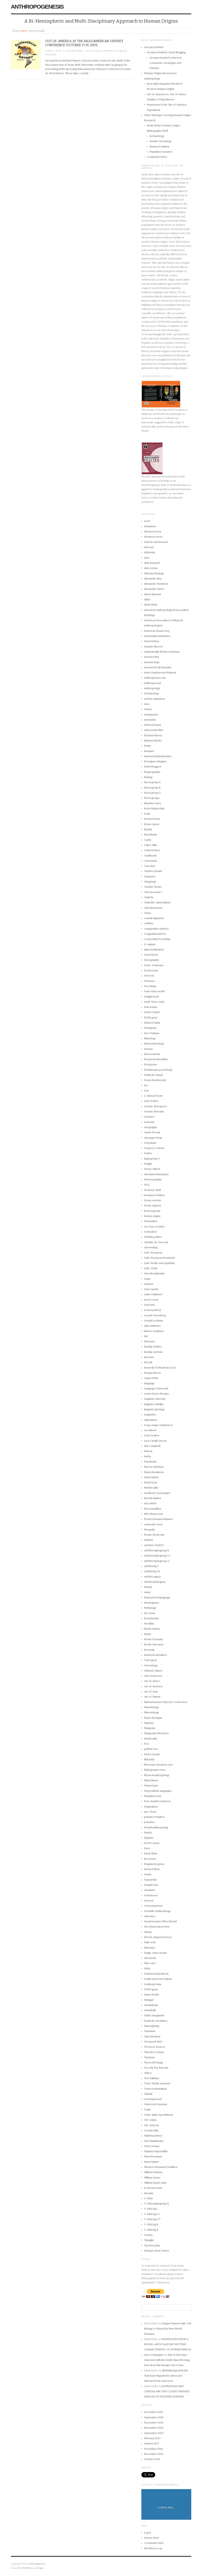 This screenshot has height=2576, width=202. I want to click on Population Genetics, so click(160, 151).